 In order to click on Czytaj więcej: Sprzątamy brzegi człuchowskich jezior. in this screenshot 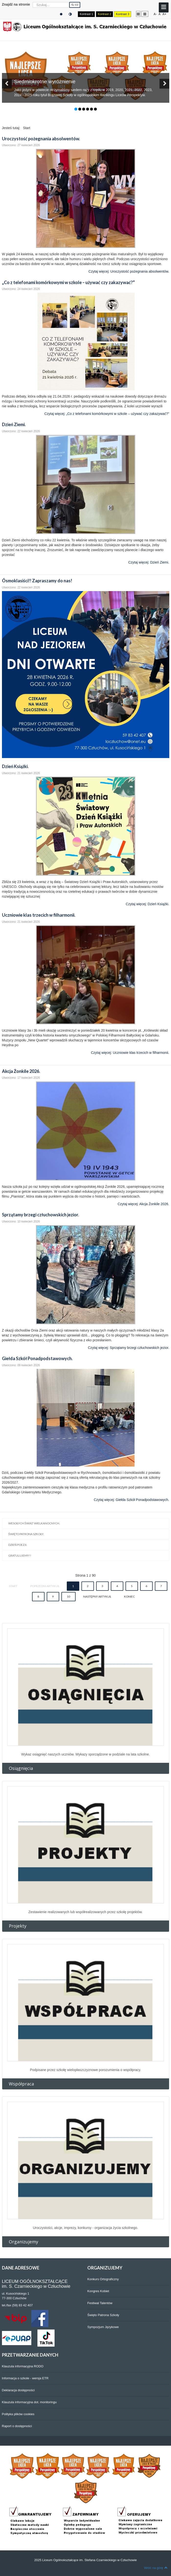, I will do `click(128, 1348)`.